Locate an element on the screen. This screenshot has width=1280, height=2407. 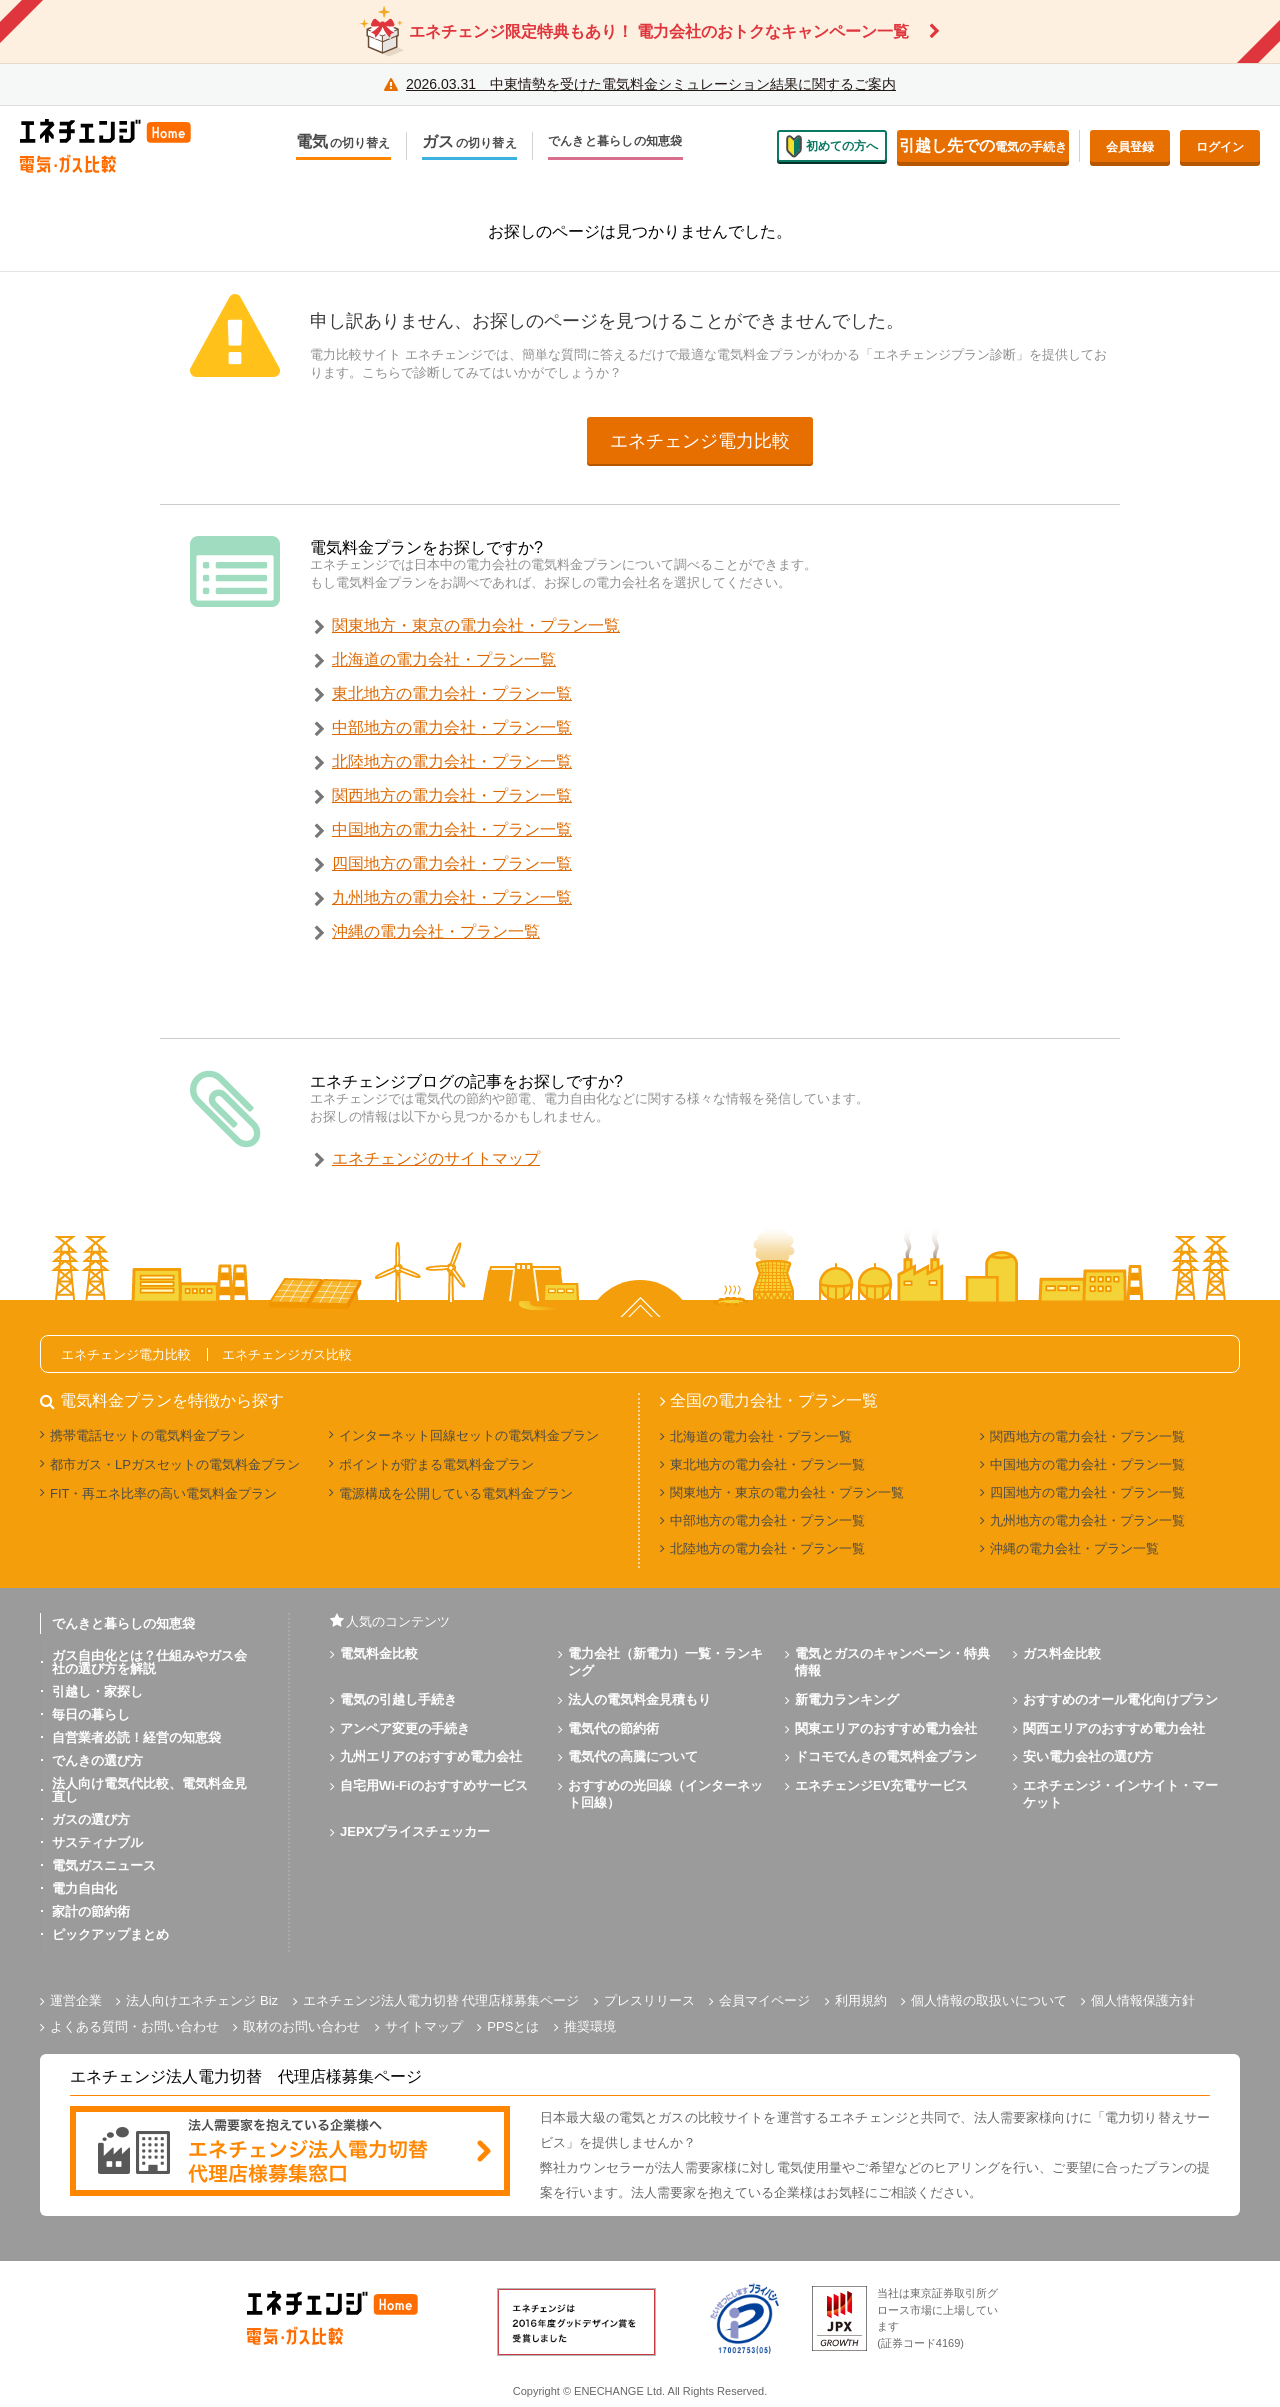
利用規約 is located at coordinates (861, 2000).